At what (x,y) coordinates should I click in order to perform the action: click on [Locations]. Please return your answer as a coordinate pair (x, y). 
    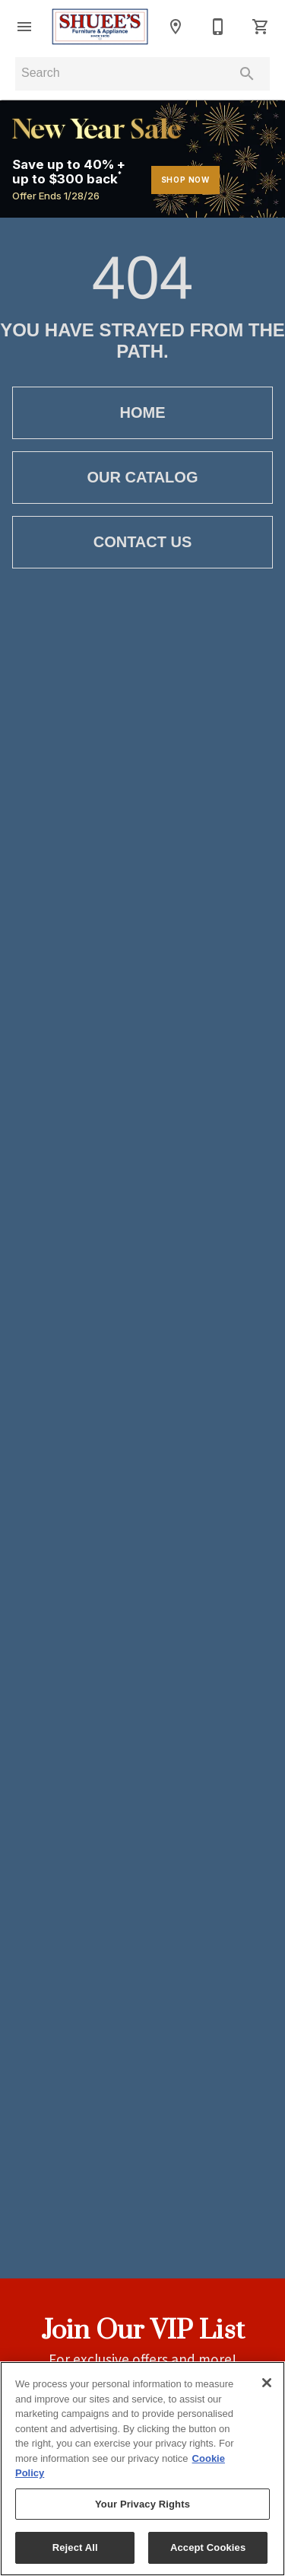
    Looking at the image, I should click on (175, 26).